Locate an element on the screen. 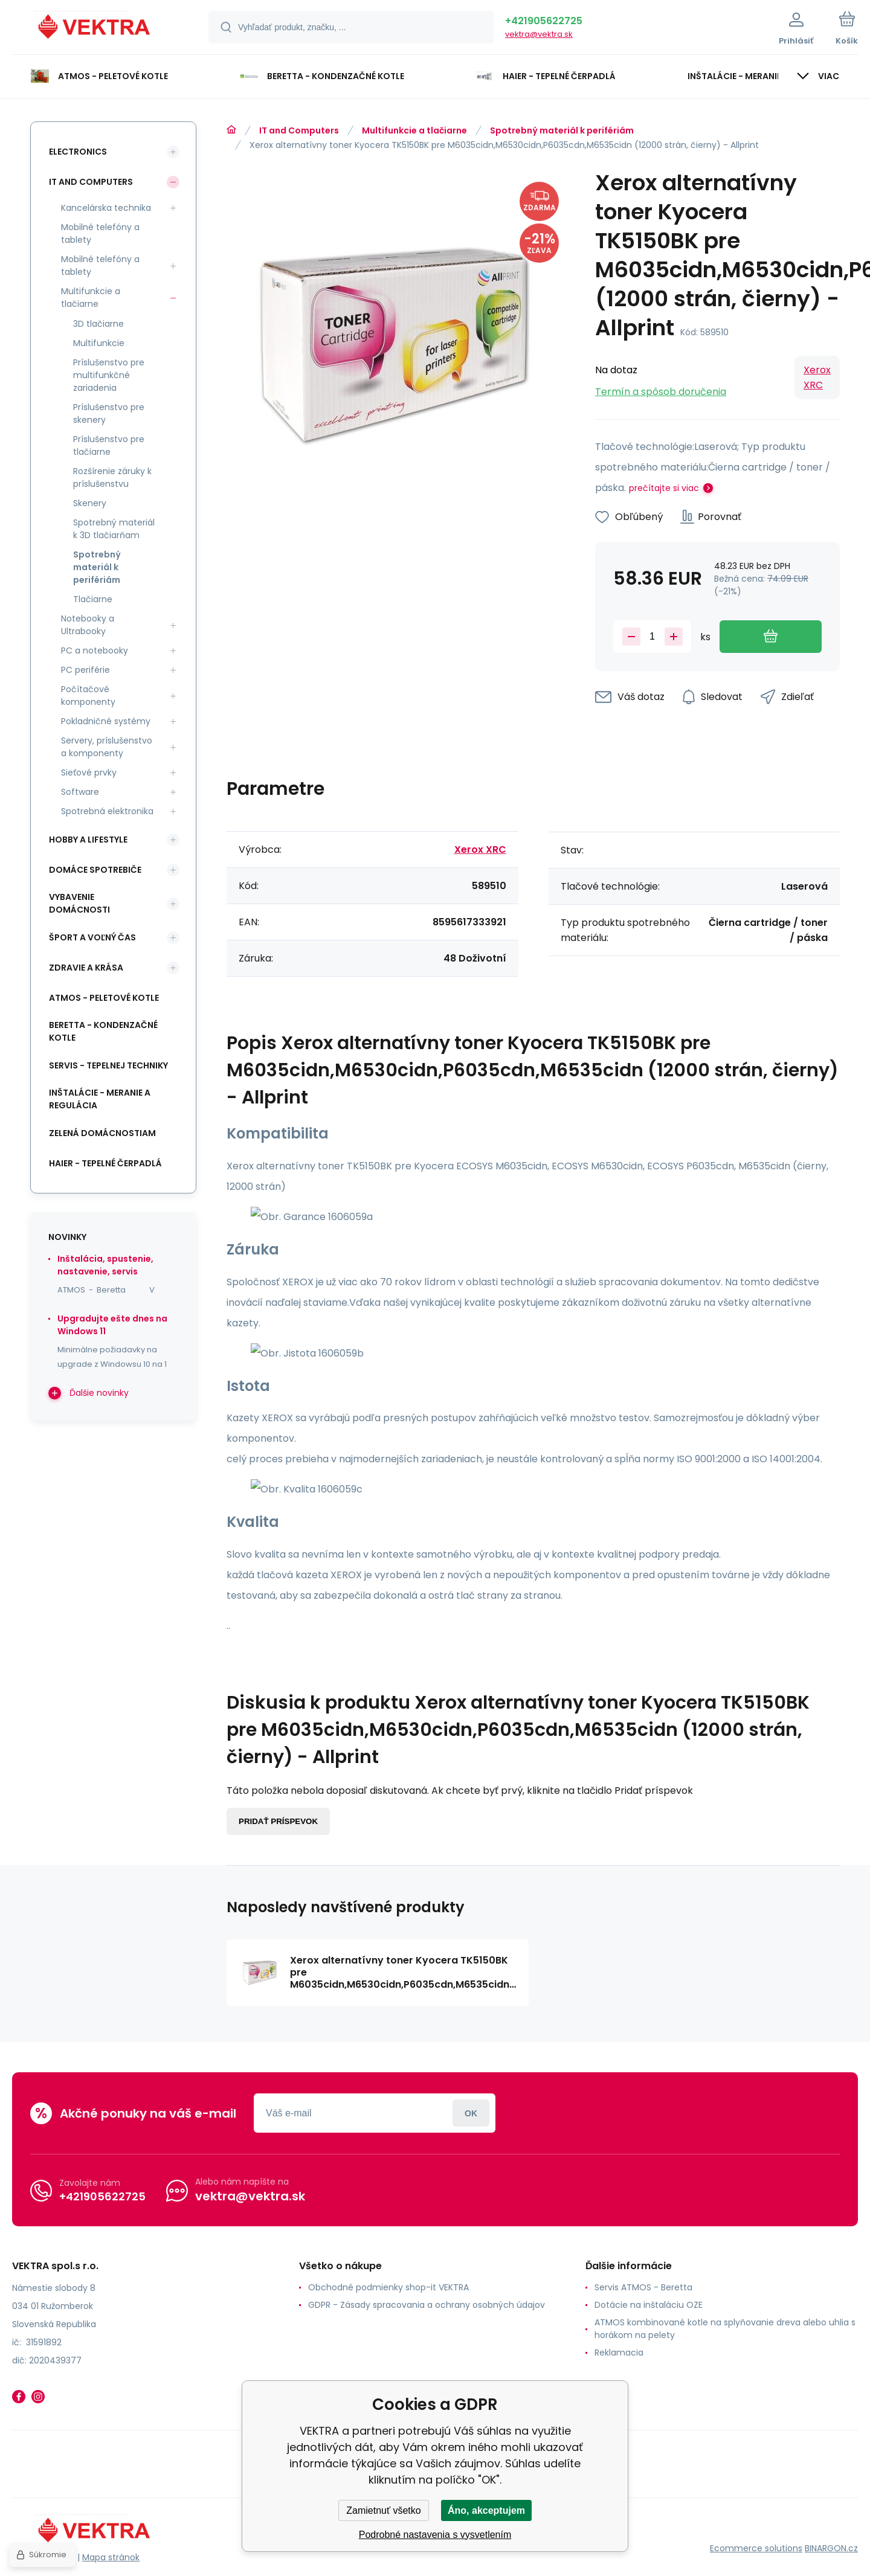 This screenshot has height=2576, width=870. Príslušenstvo pre tlačiarne is located at coordinates (108, 445).